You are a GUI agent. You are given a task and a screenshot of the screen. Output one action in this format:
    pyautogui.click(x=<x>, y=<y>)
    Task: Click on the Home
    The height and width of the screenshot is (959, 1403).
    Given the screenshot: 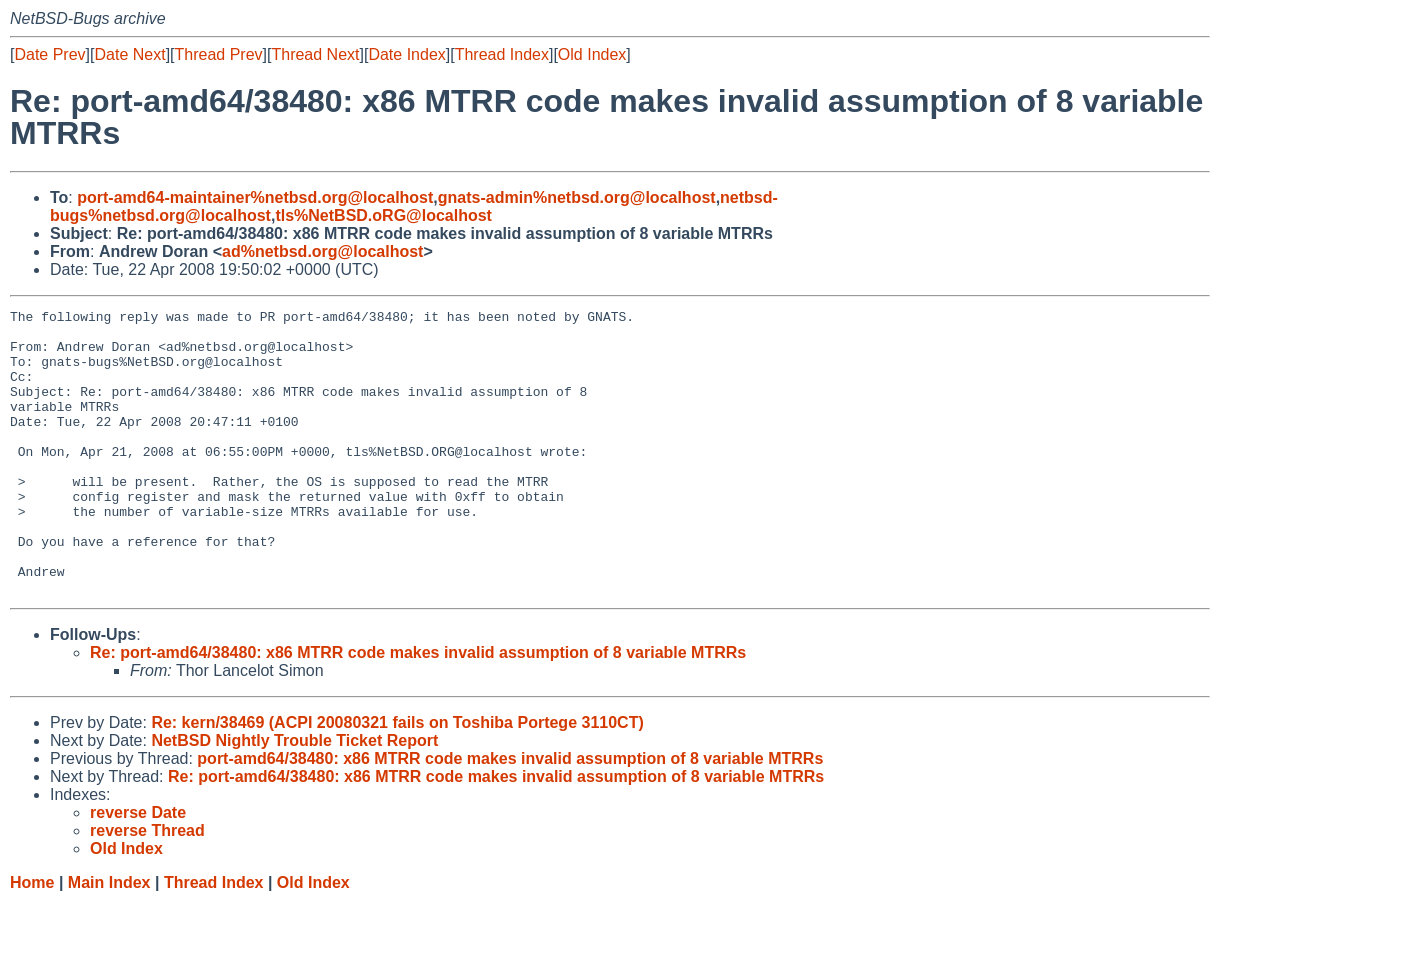 What is the action you would take?
    pyautogui.click(x=32, y=939)
    